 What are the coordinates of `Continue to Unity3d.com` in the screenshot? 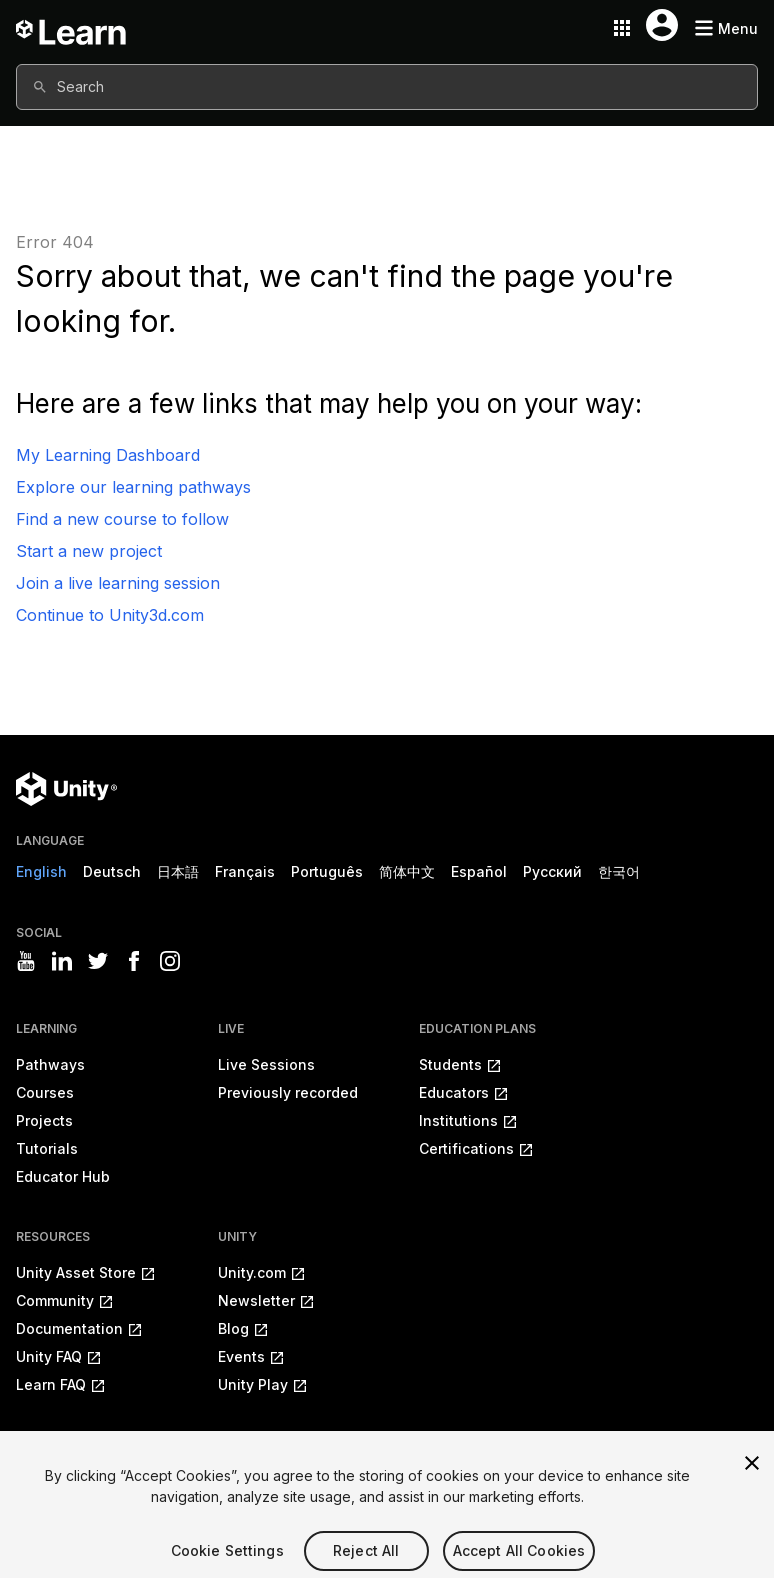 It's located at (110, 615).